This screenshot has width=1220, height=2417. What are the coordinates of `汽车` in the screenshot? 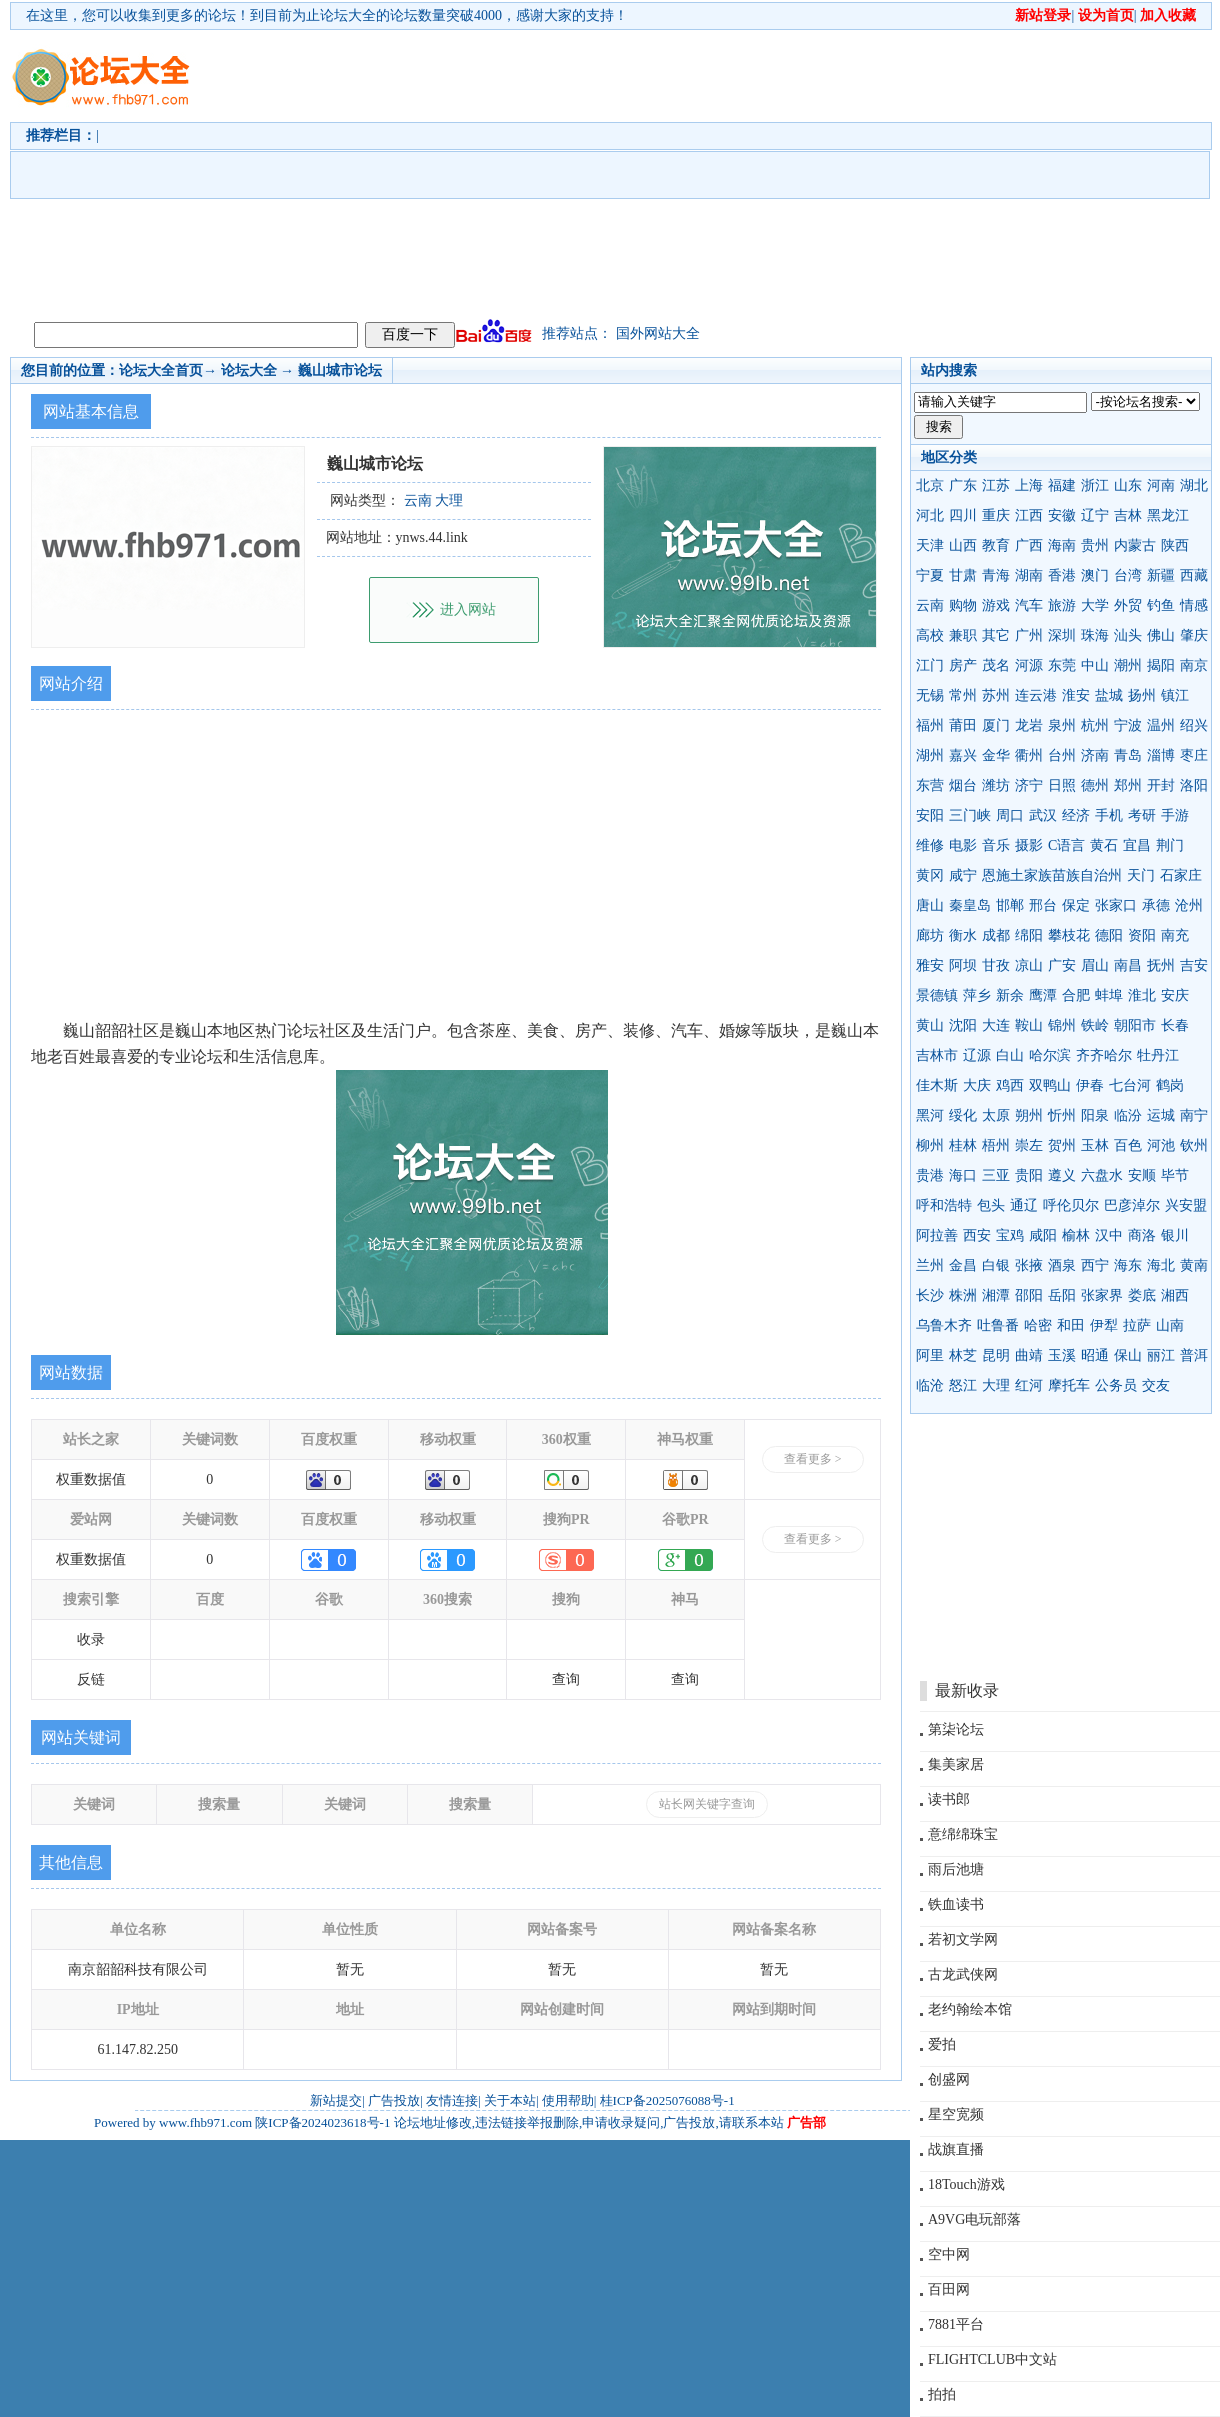 It's located at (1029, 605).